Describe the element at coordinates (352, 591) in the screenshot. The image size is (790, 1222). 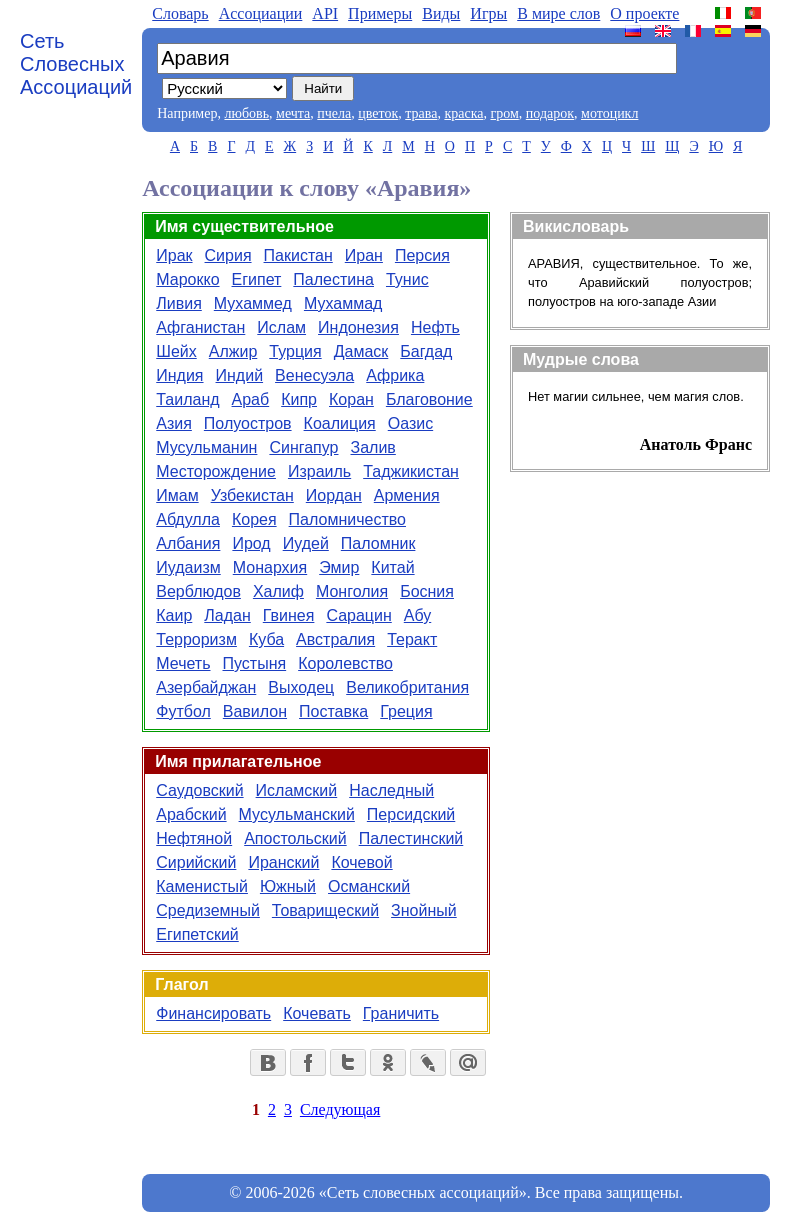
I see `Монголия` at that location.